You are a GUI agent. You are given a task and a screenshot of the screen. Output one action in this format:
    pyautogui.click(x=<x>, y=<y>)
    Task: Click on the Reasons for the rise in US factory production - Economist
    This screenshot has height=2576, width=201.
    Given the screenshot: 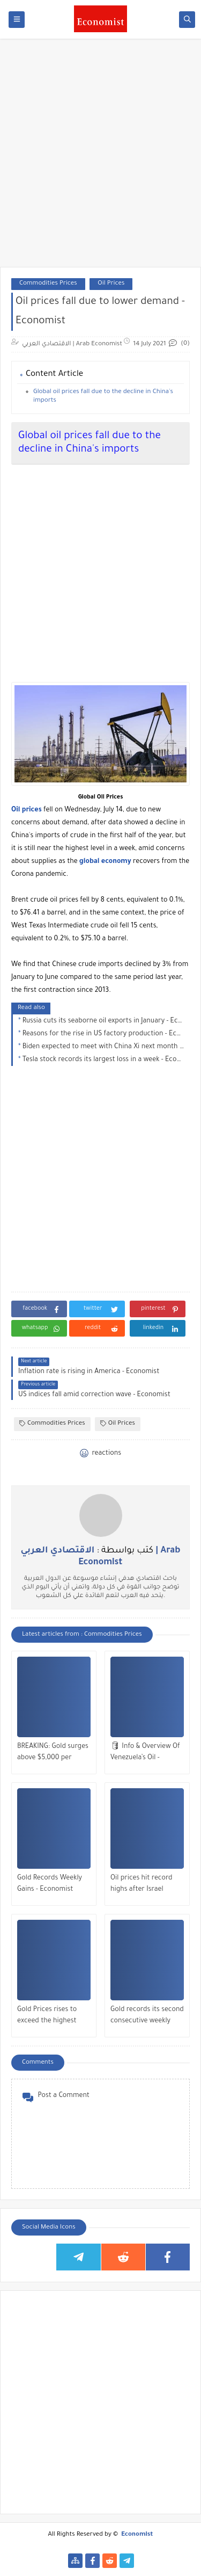 What is the action you would take?
    pyautogui.click(x=103, y=1034)
    